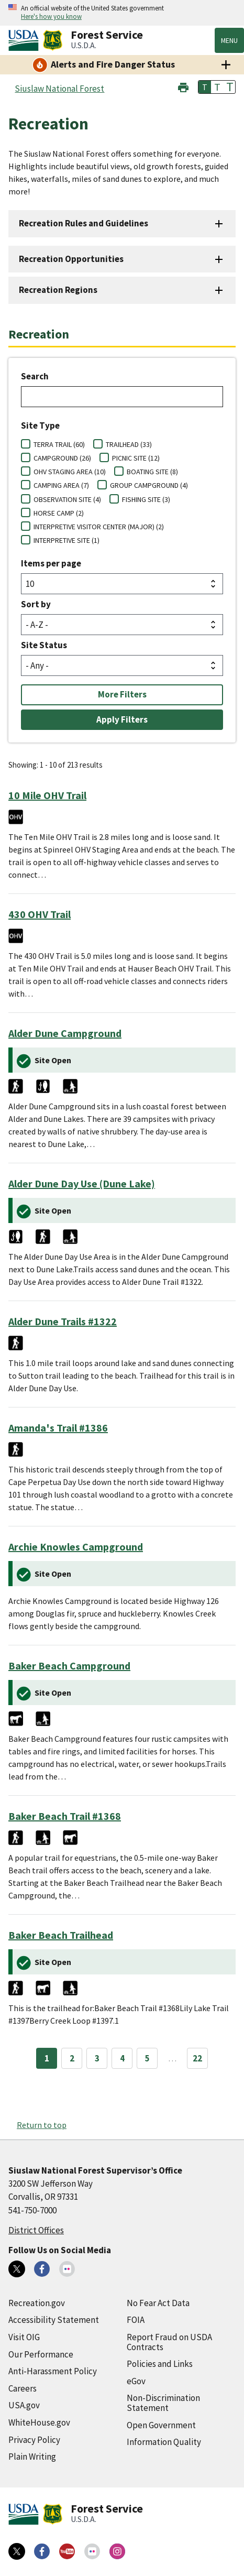 The height and width of the screenshot is (2576, 244). Describe the element at coordinates (34, 2440) in the screenshot. I see `Privacy Policy [Privacy Policy (external link)]` at that location.